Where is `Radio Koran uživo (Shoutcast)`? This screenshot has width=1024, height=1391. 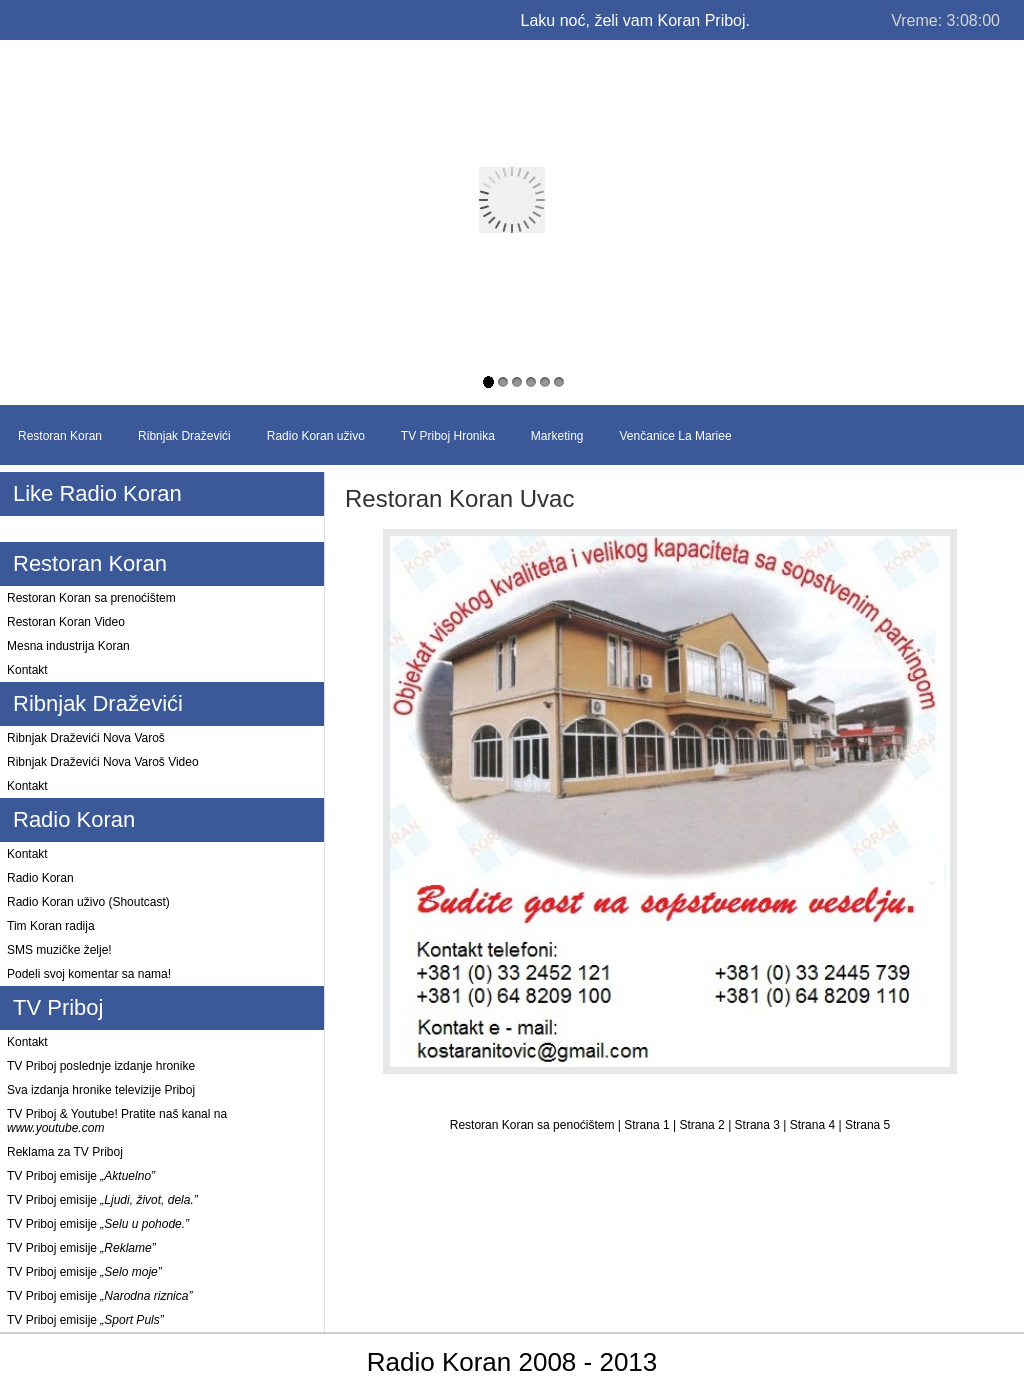
Radio Koran uživo (Shoutcast) is located at coordinates (88, 902).